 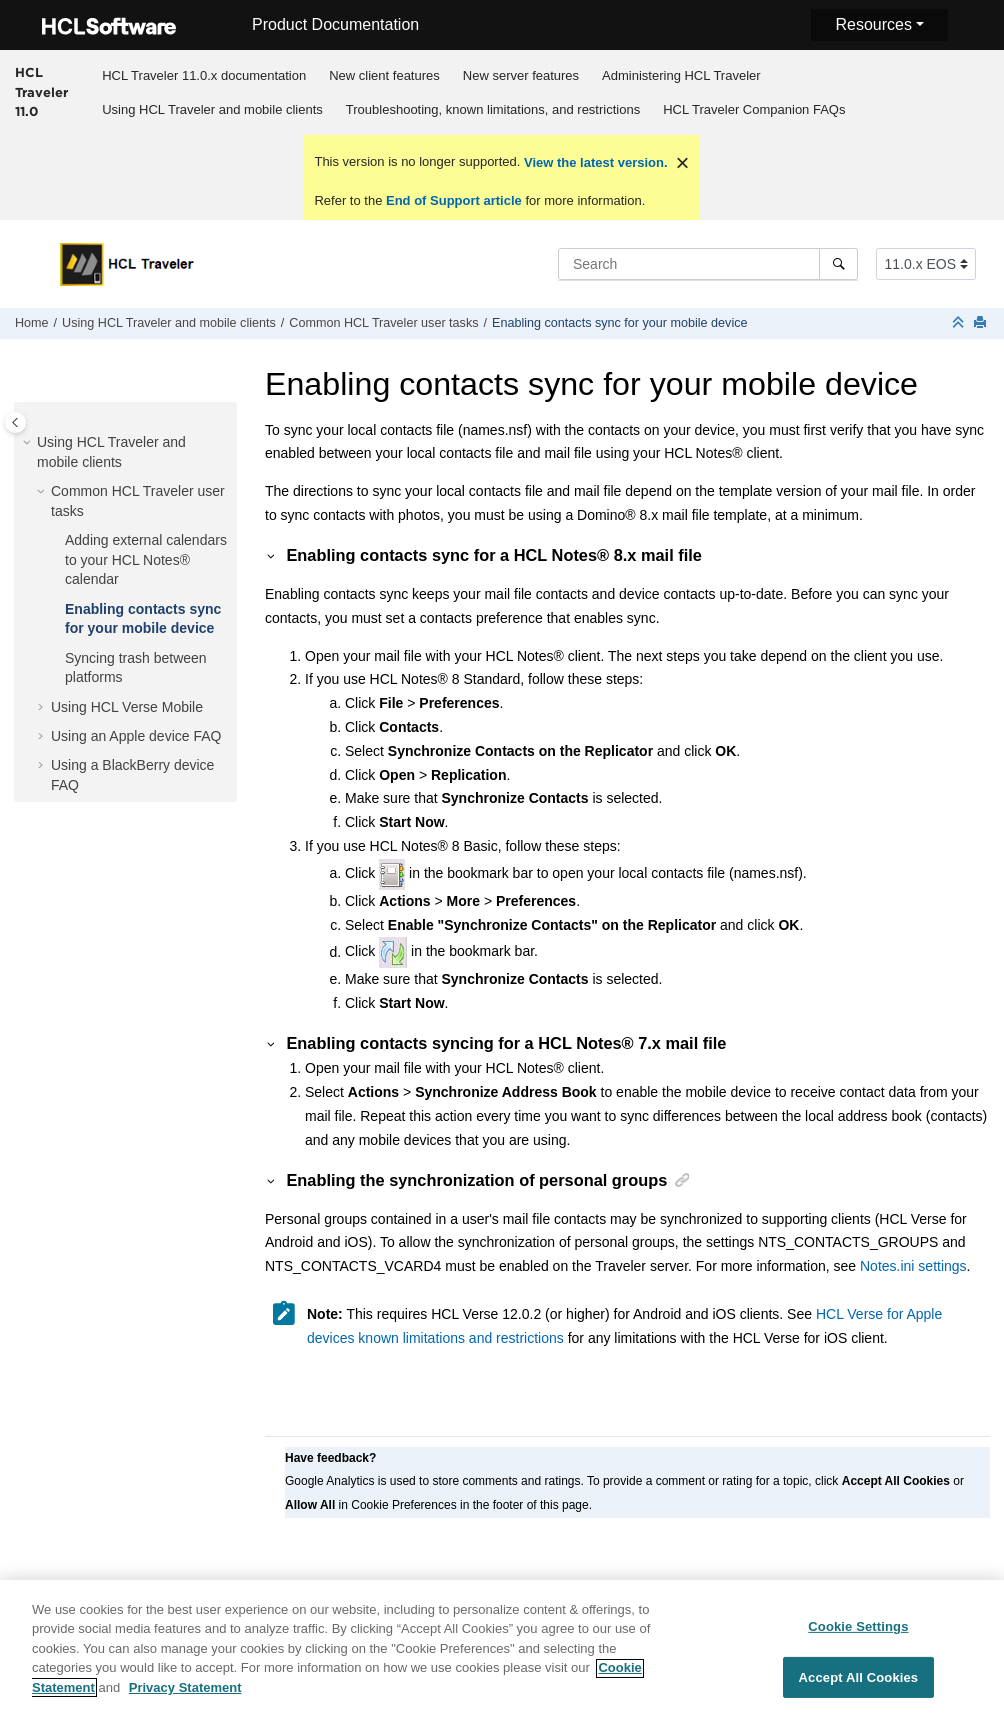 What do you see at coordinates (212, 109) in the screenshot?
I see `Using HCL Traveler and mobile clients` at bounding box center [212, 109].